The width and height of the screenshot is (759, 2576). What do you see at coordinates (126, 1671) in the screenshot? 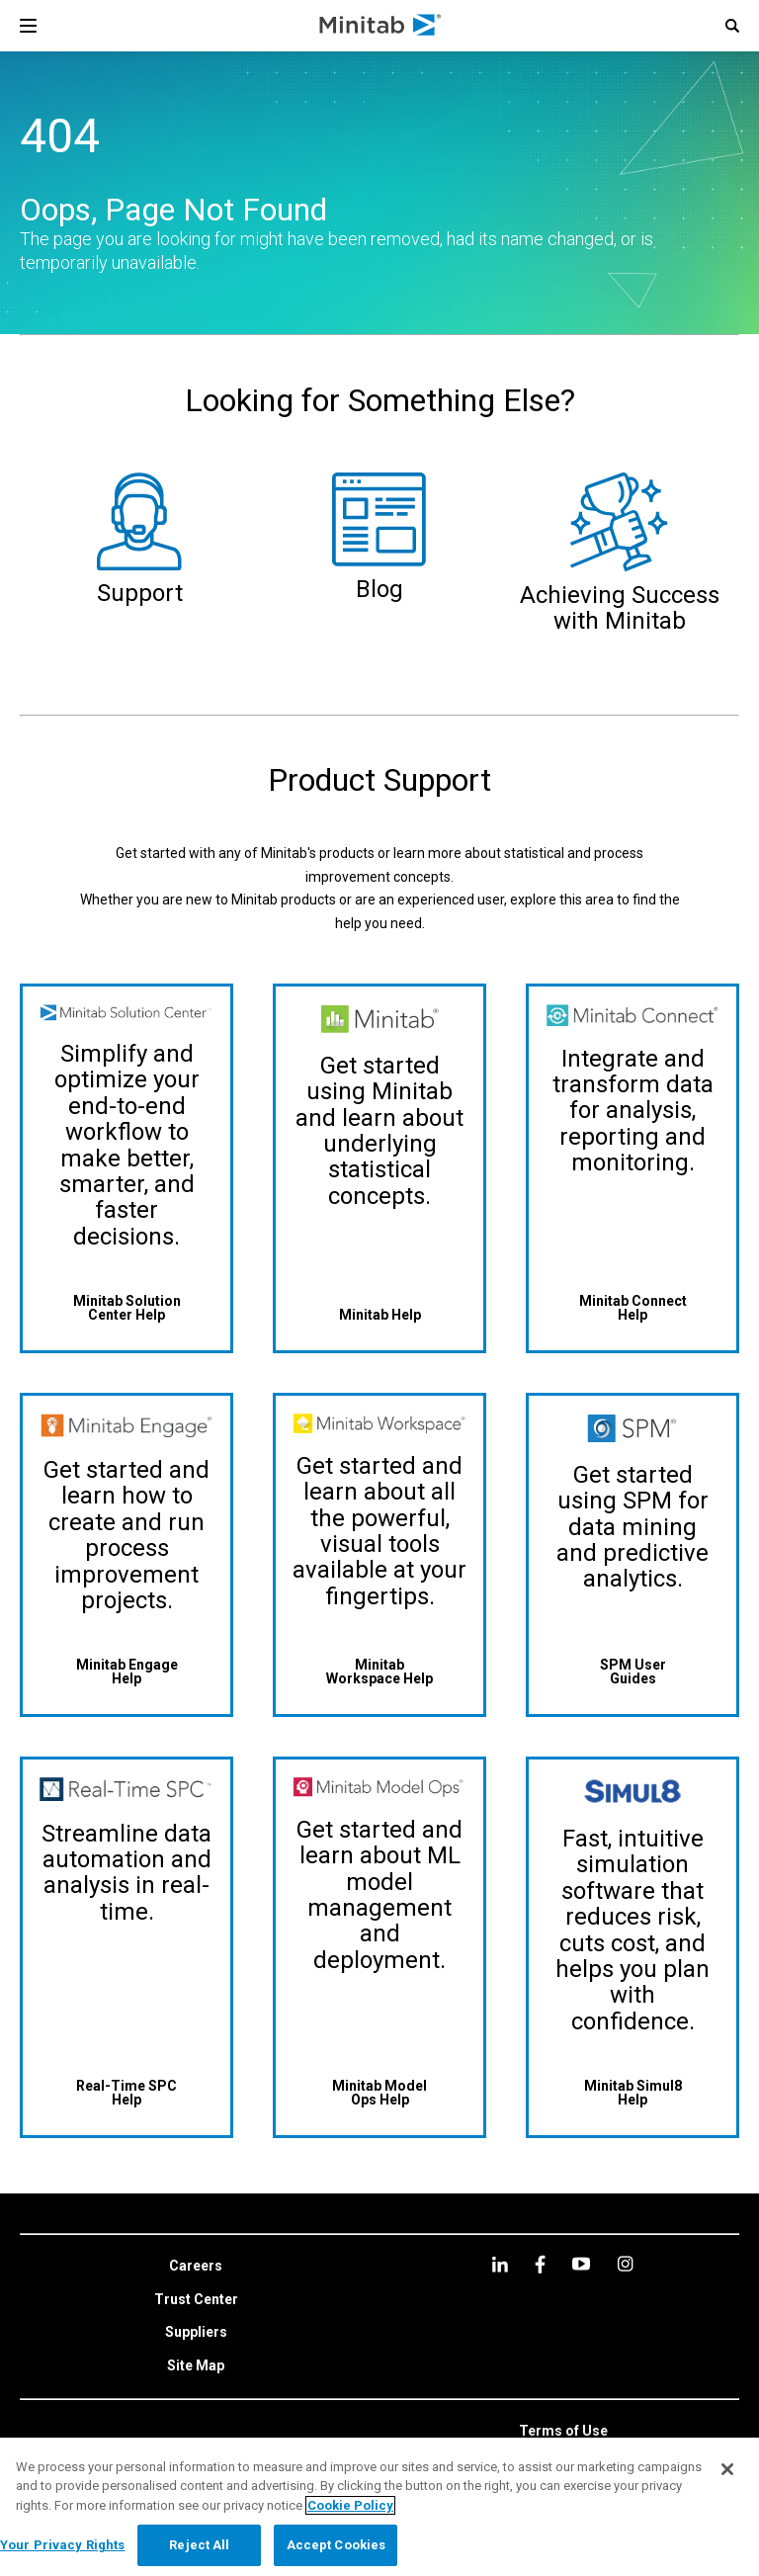
I see `[Minitab Engage Help]` at bounding box center [126, 1671].